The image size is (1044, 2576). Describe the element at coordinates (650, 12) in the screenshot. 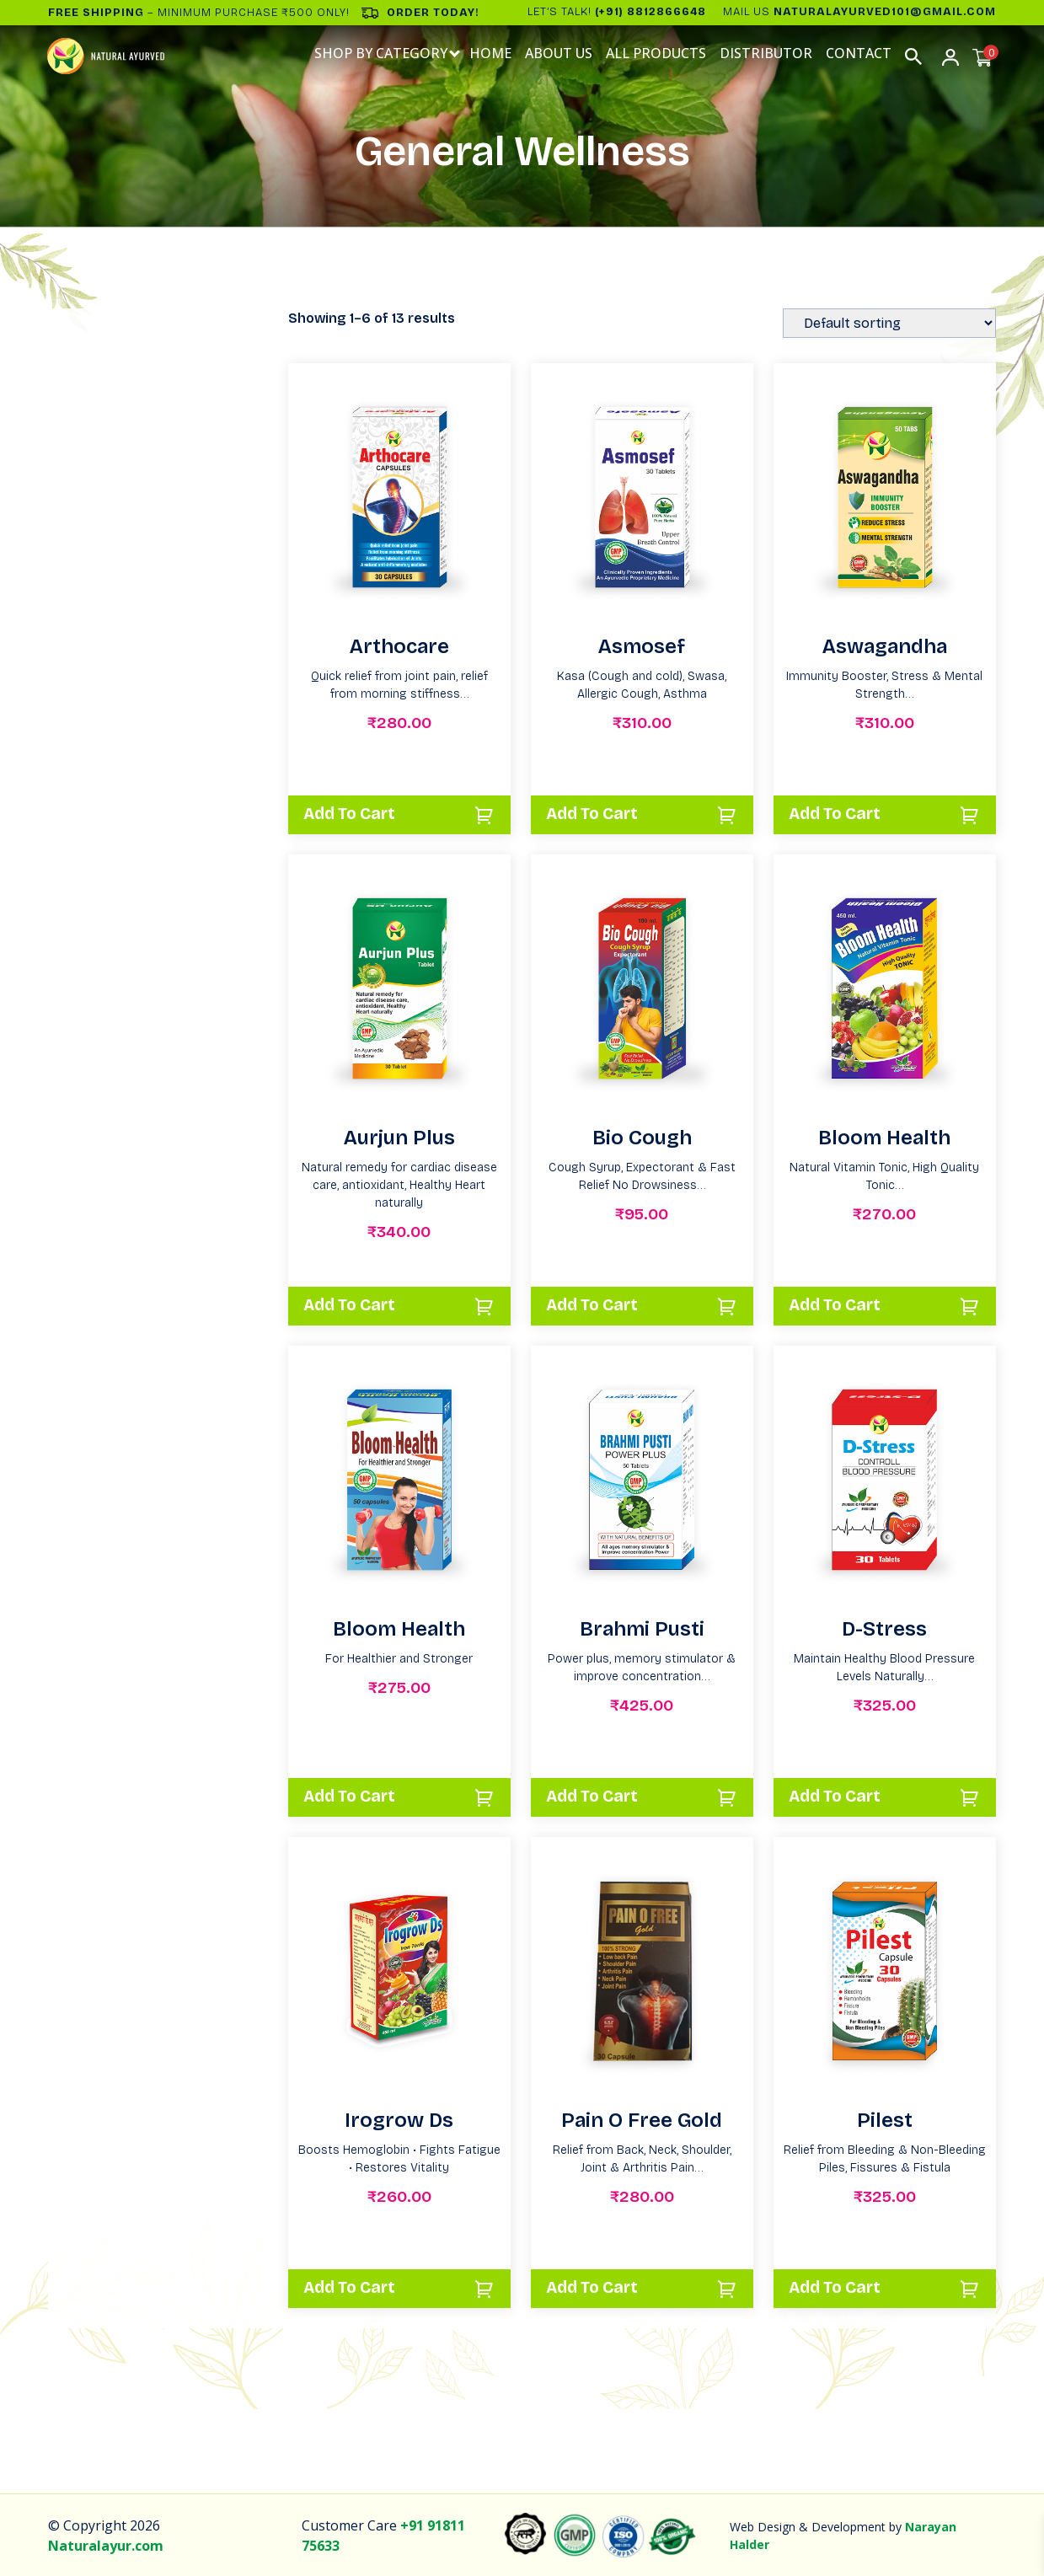

I see `(+91) 8812866648` at that location.